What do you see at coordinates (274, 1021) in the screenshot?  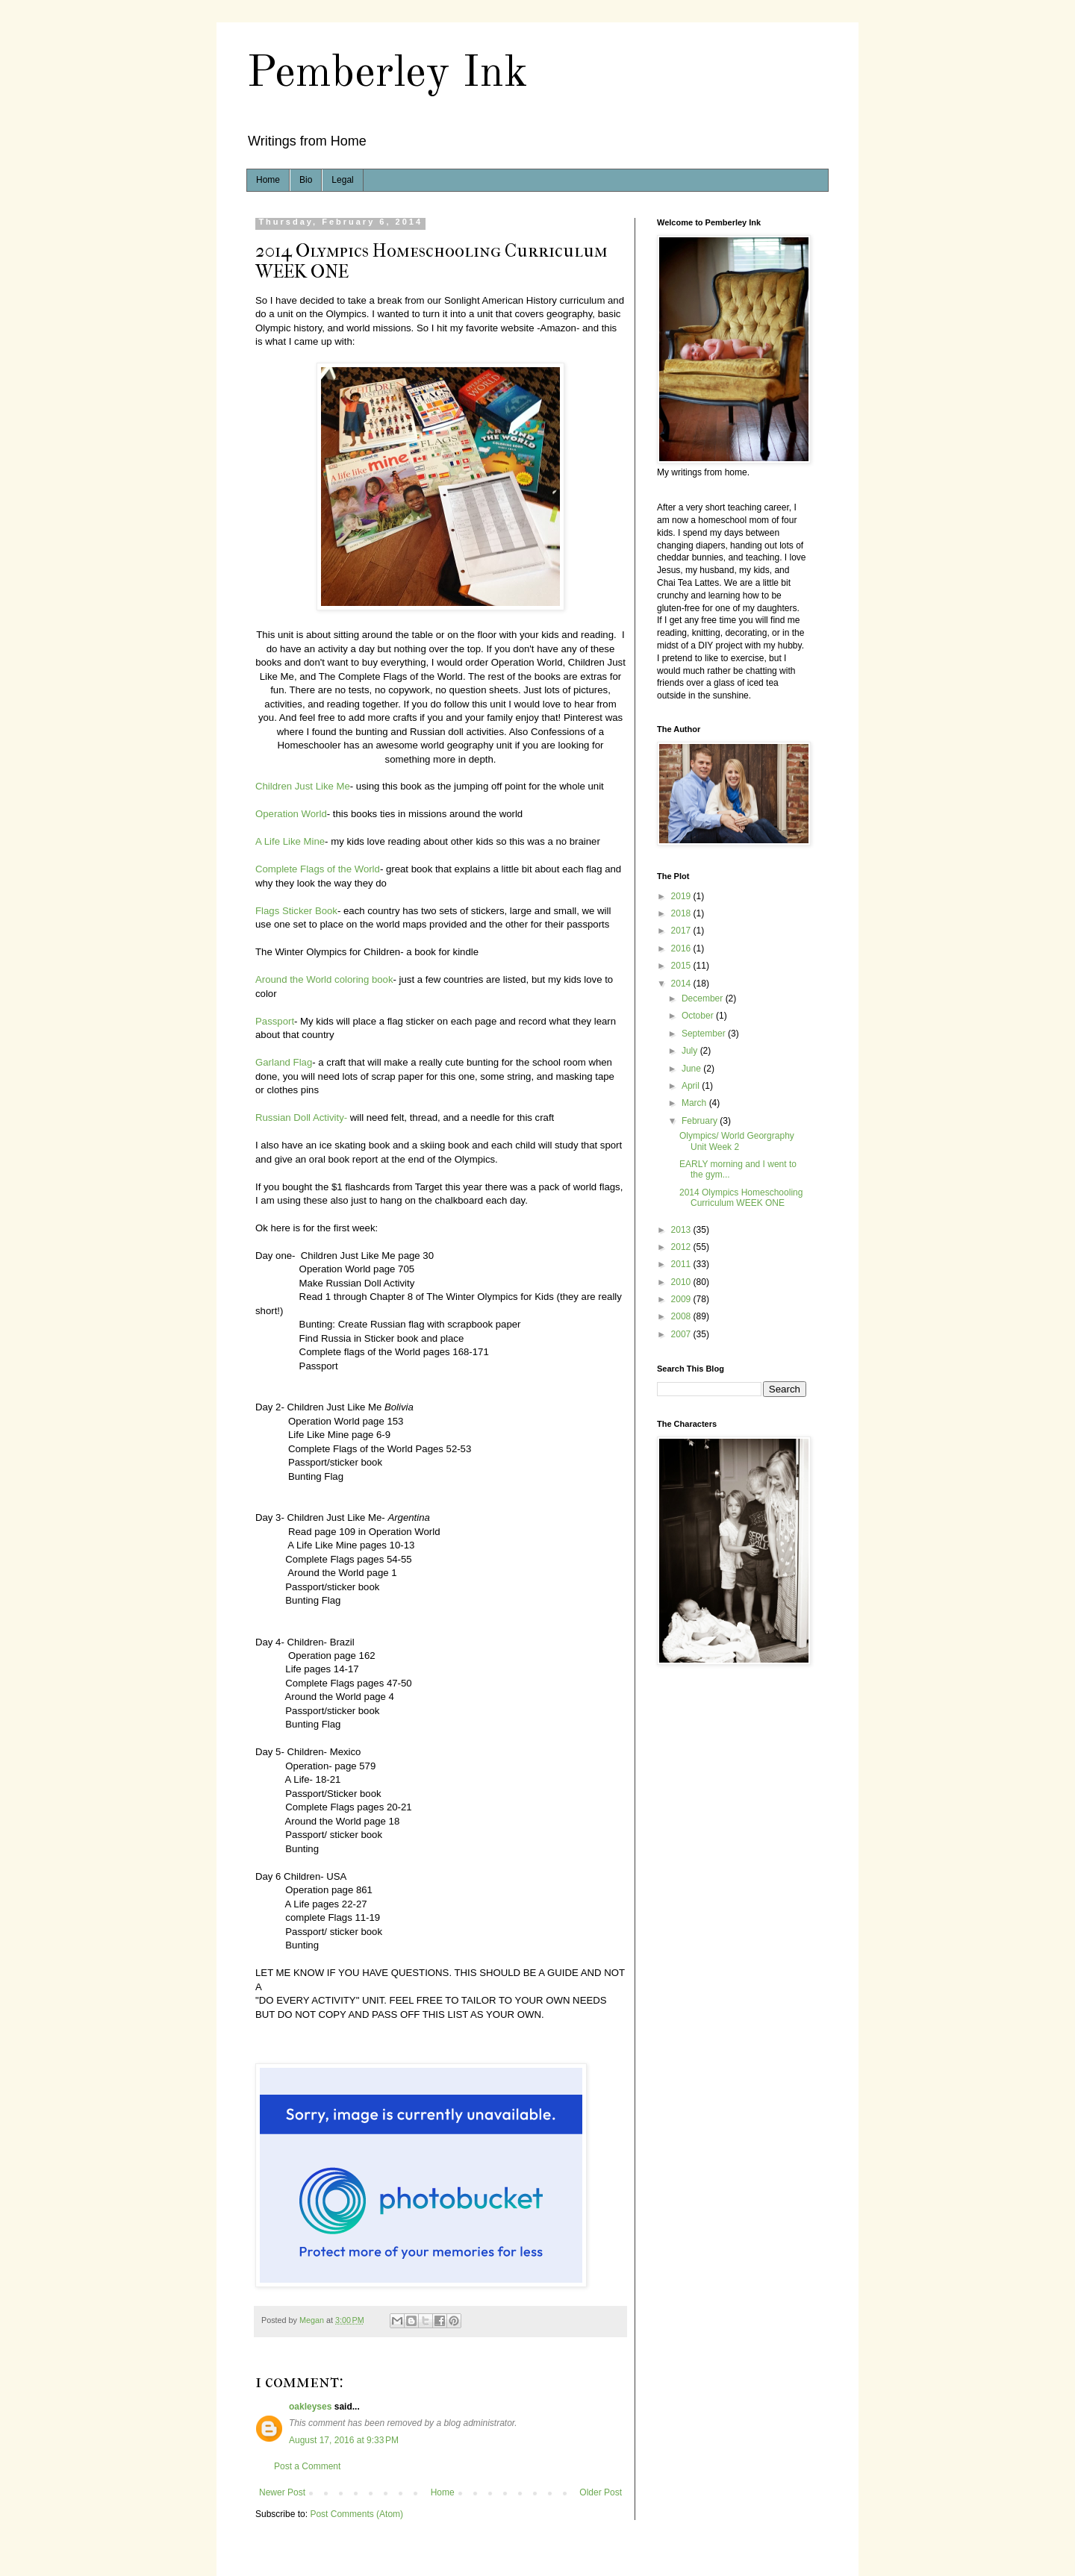 I see `Passport` at bounding box center [274, 1021].